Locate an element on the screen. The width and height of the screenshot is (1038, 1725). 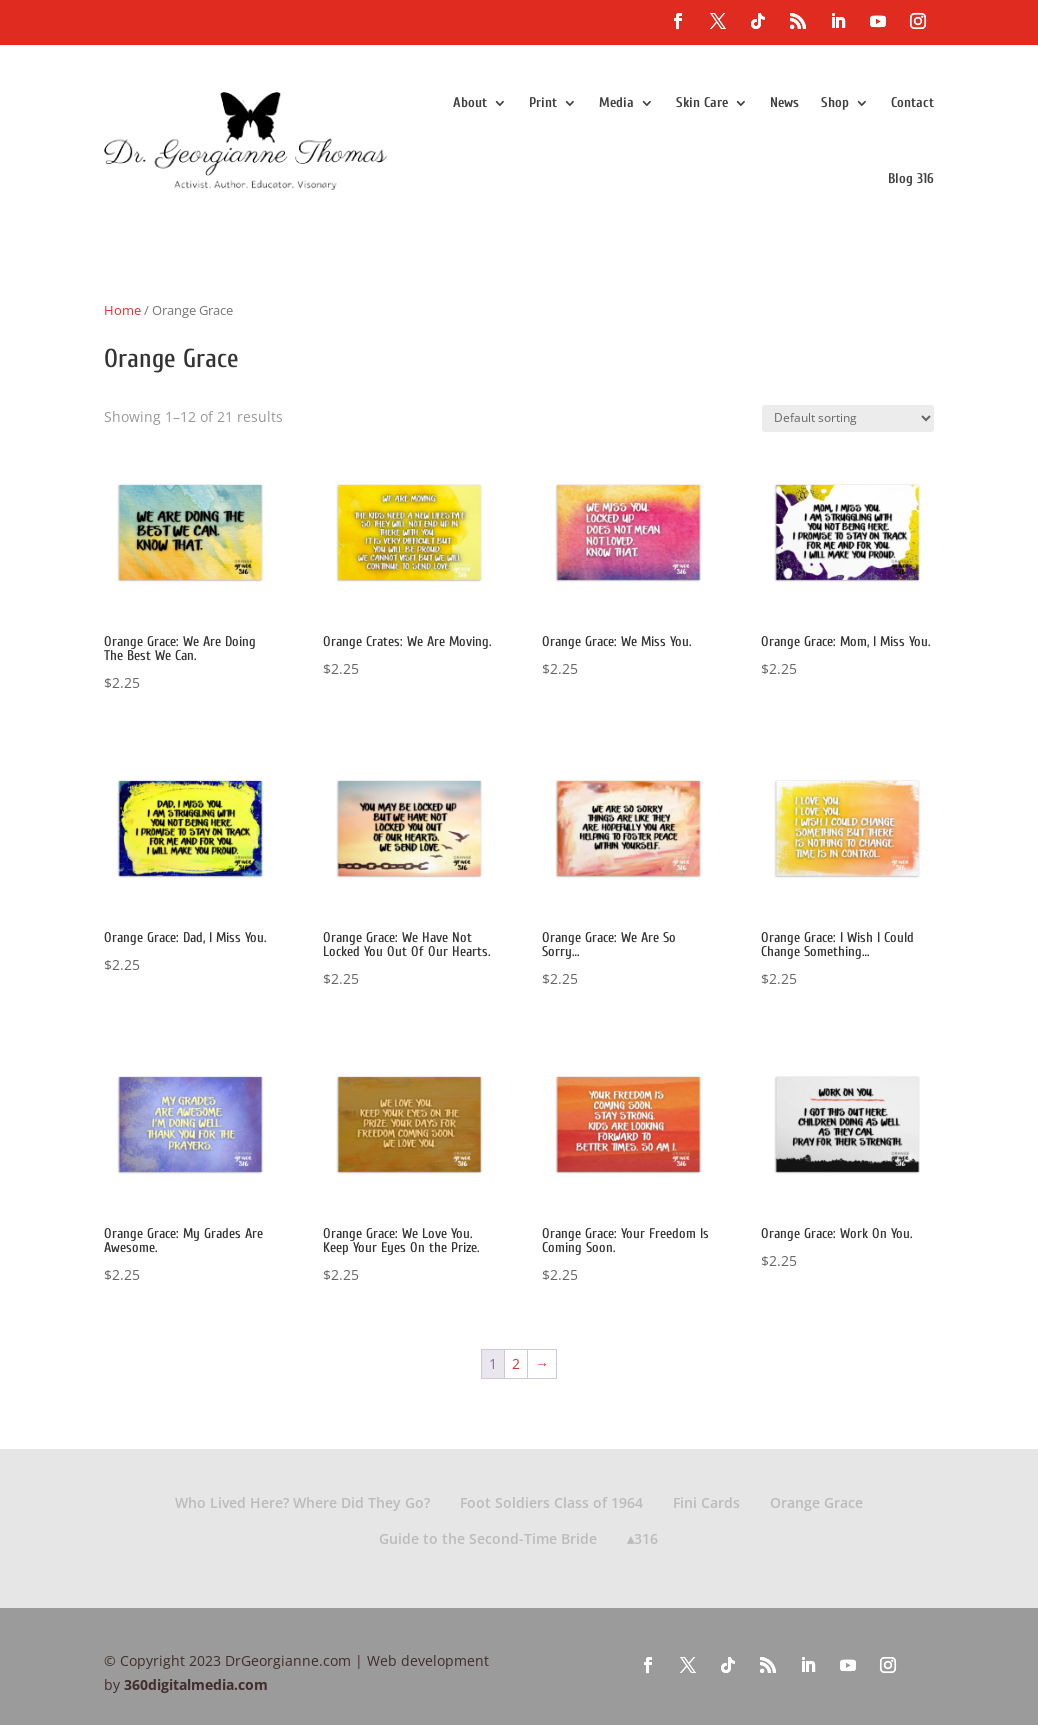
Guide to the Second-Time Bride is located at coordinates (488, 1538).